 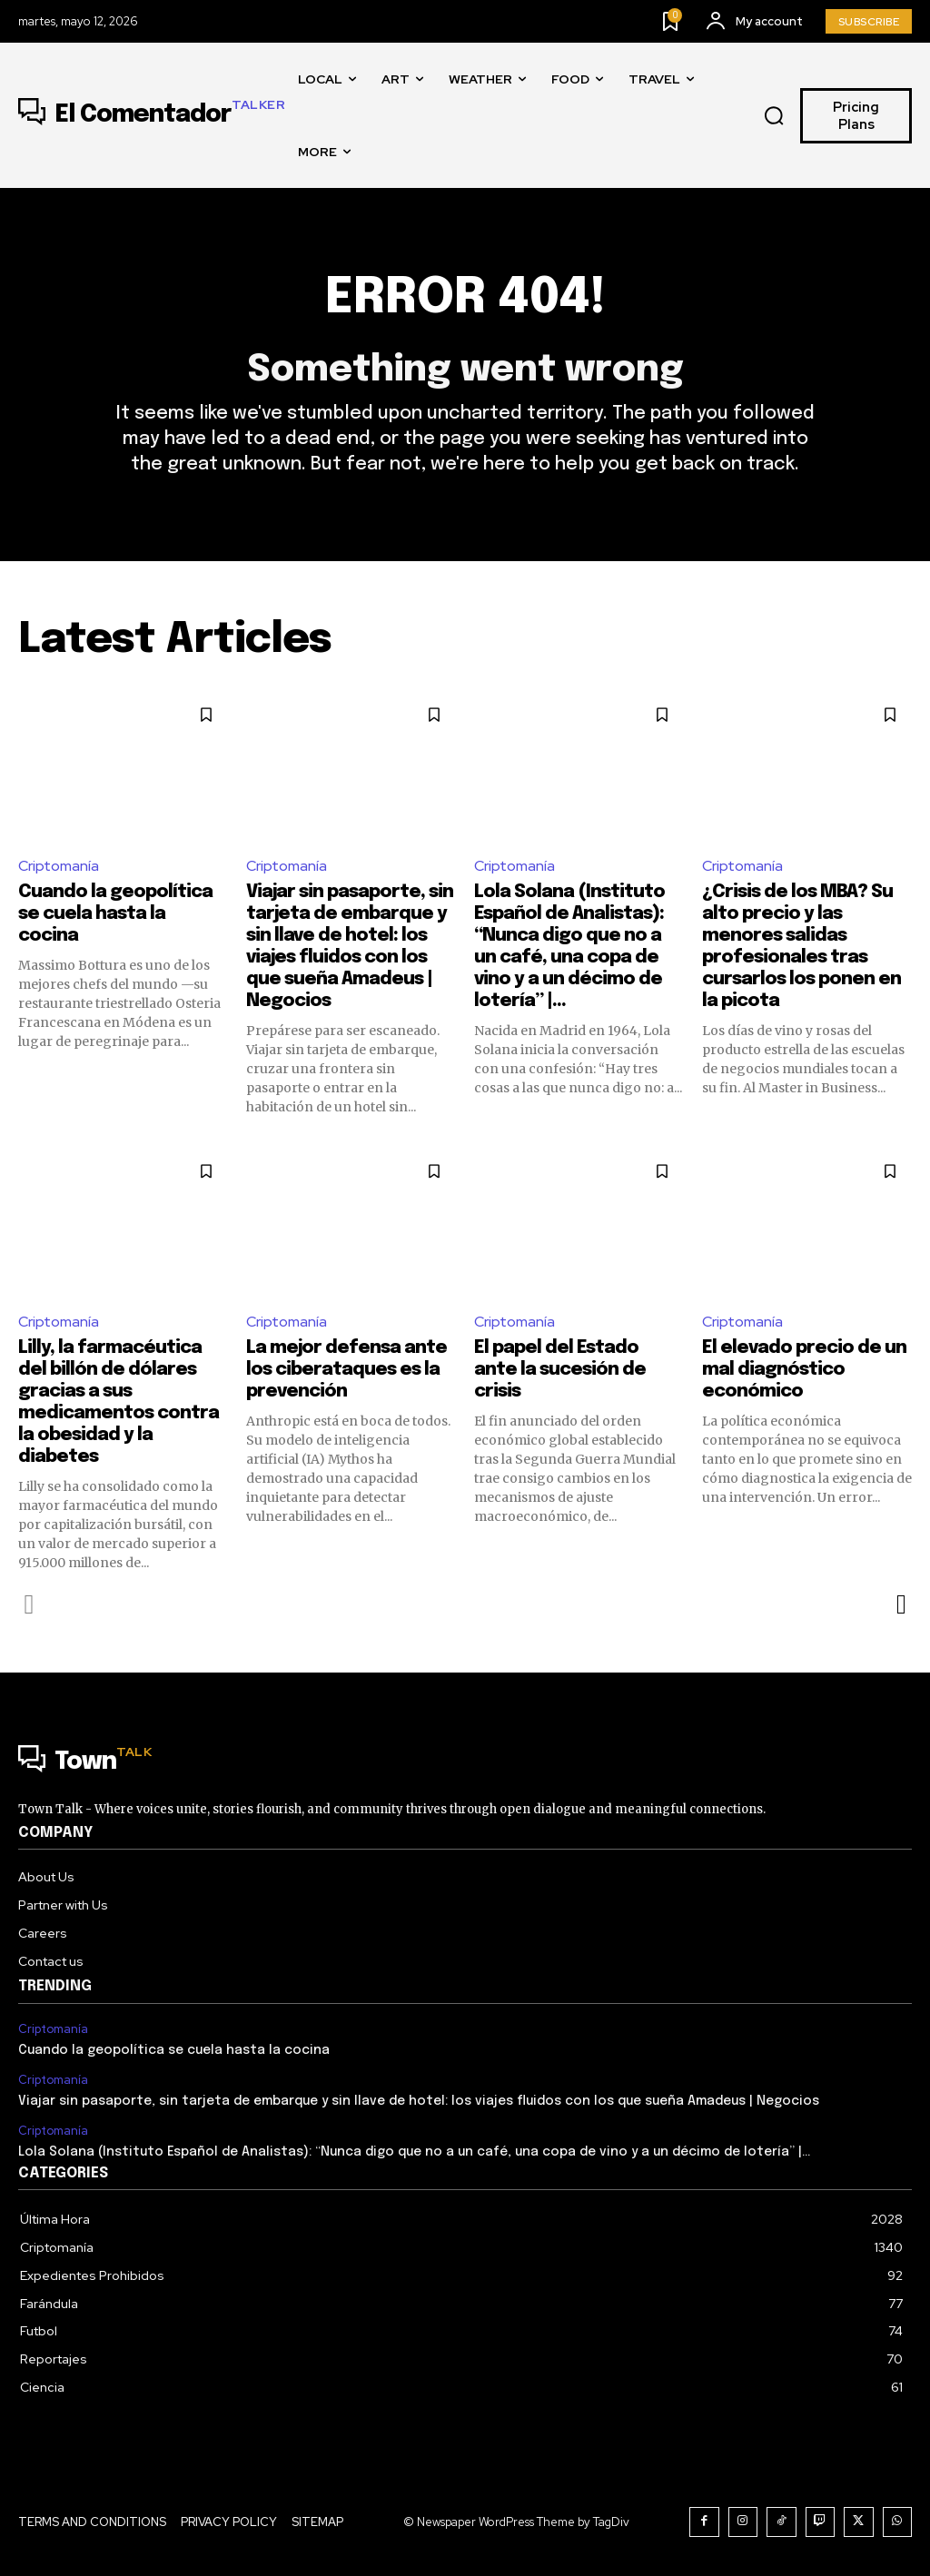 I want to click on Criptomanía, so click(x=58, y=865).